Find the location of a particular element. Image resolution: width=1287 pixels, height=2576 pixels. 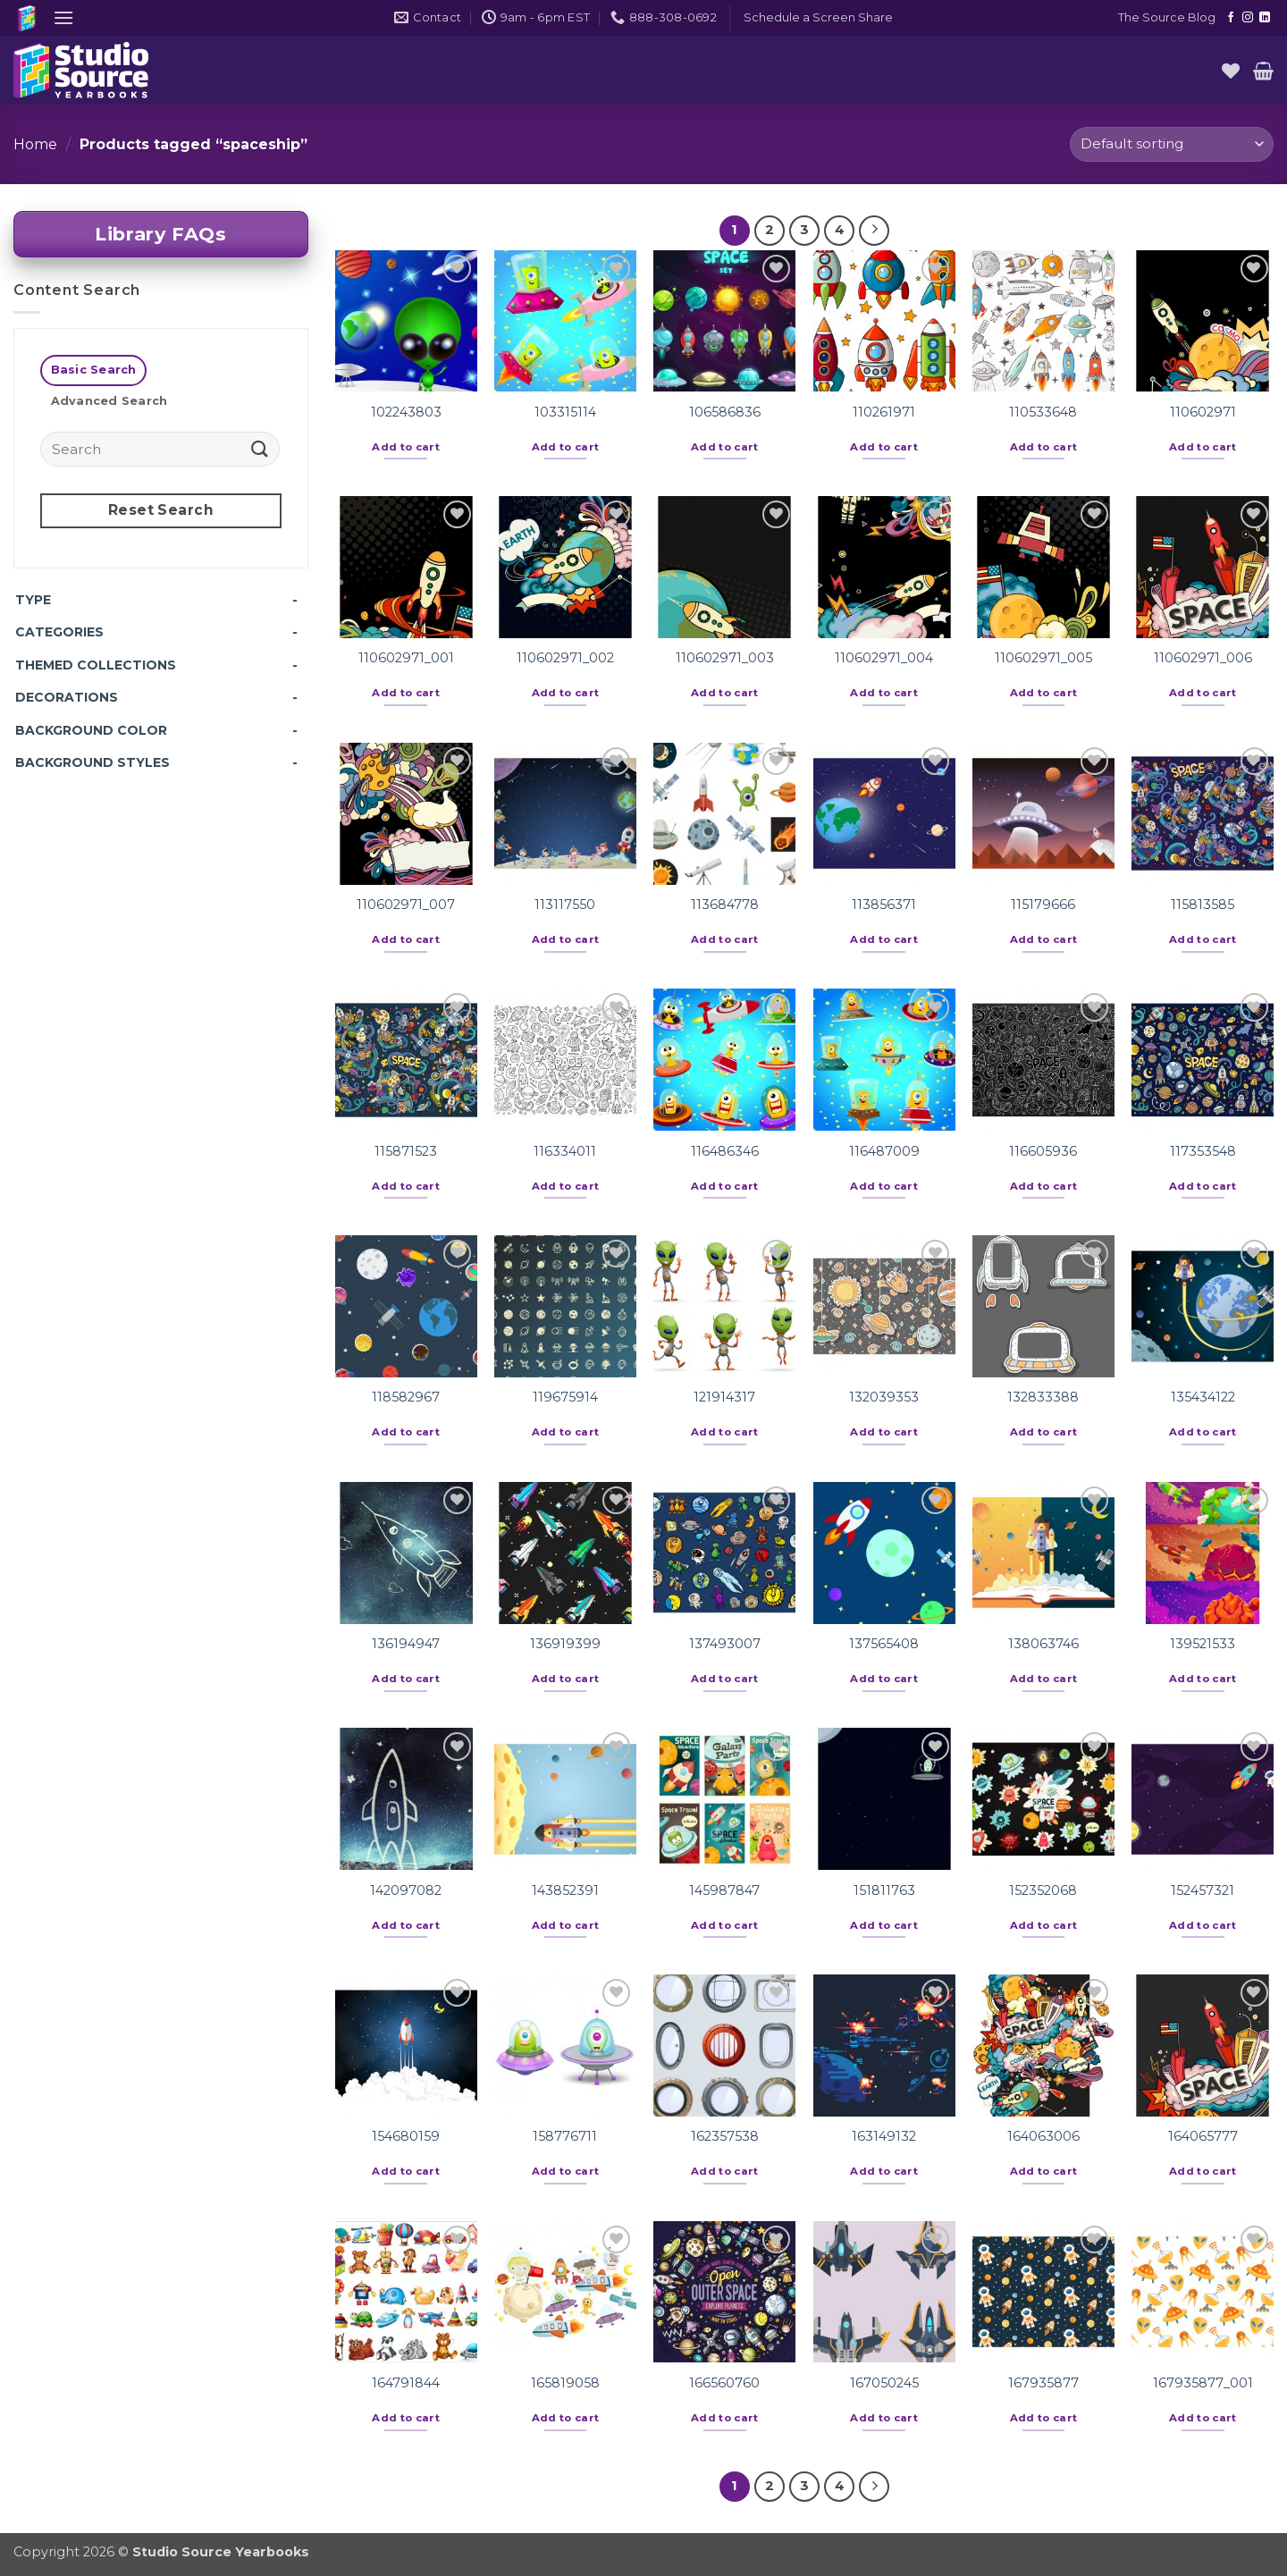

132039353 is located at coordinates (884, 1397).